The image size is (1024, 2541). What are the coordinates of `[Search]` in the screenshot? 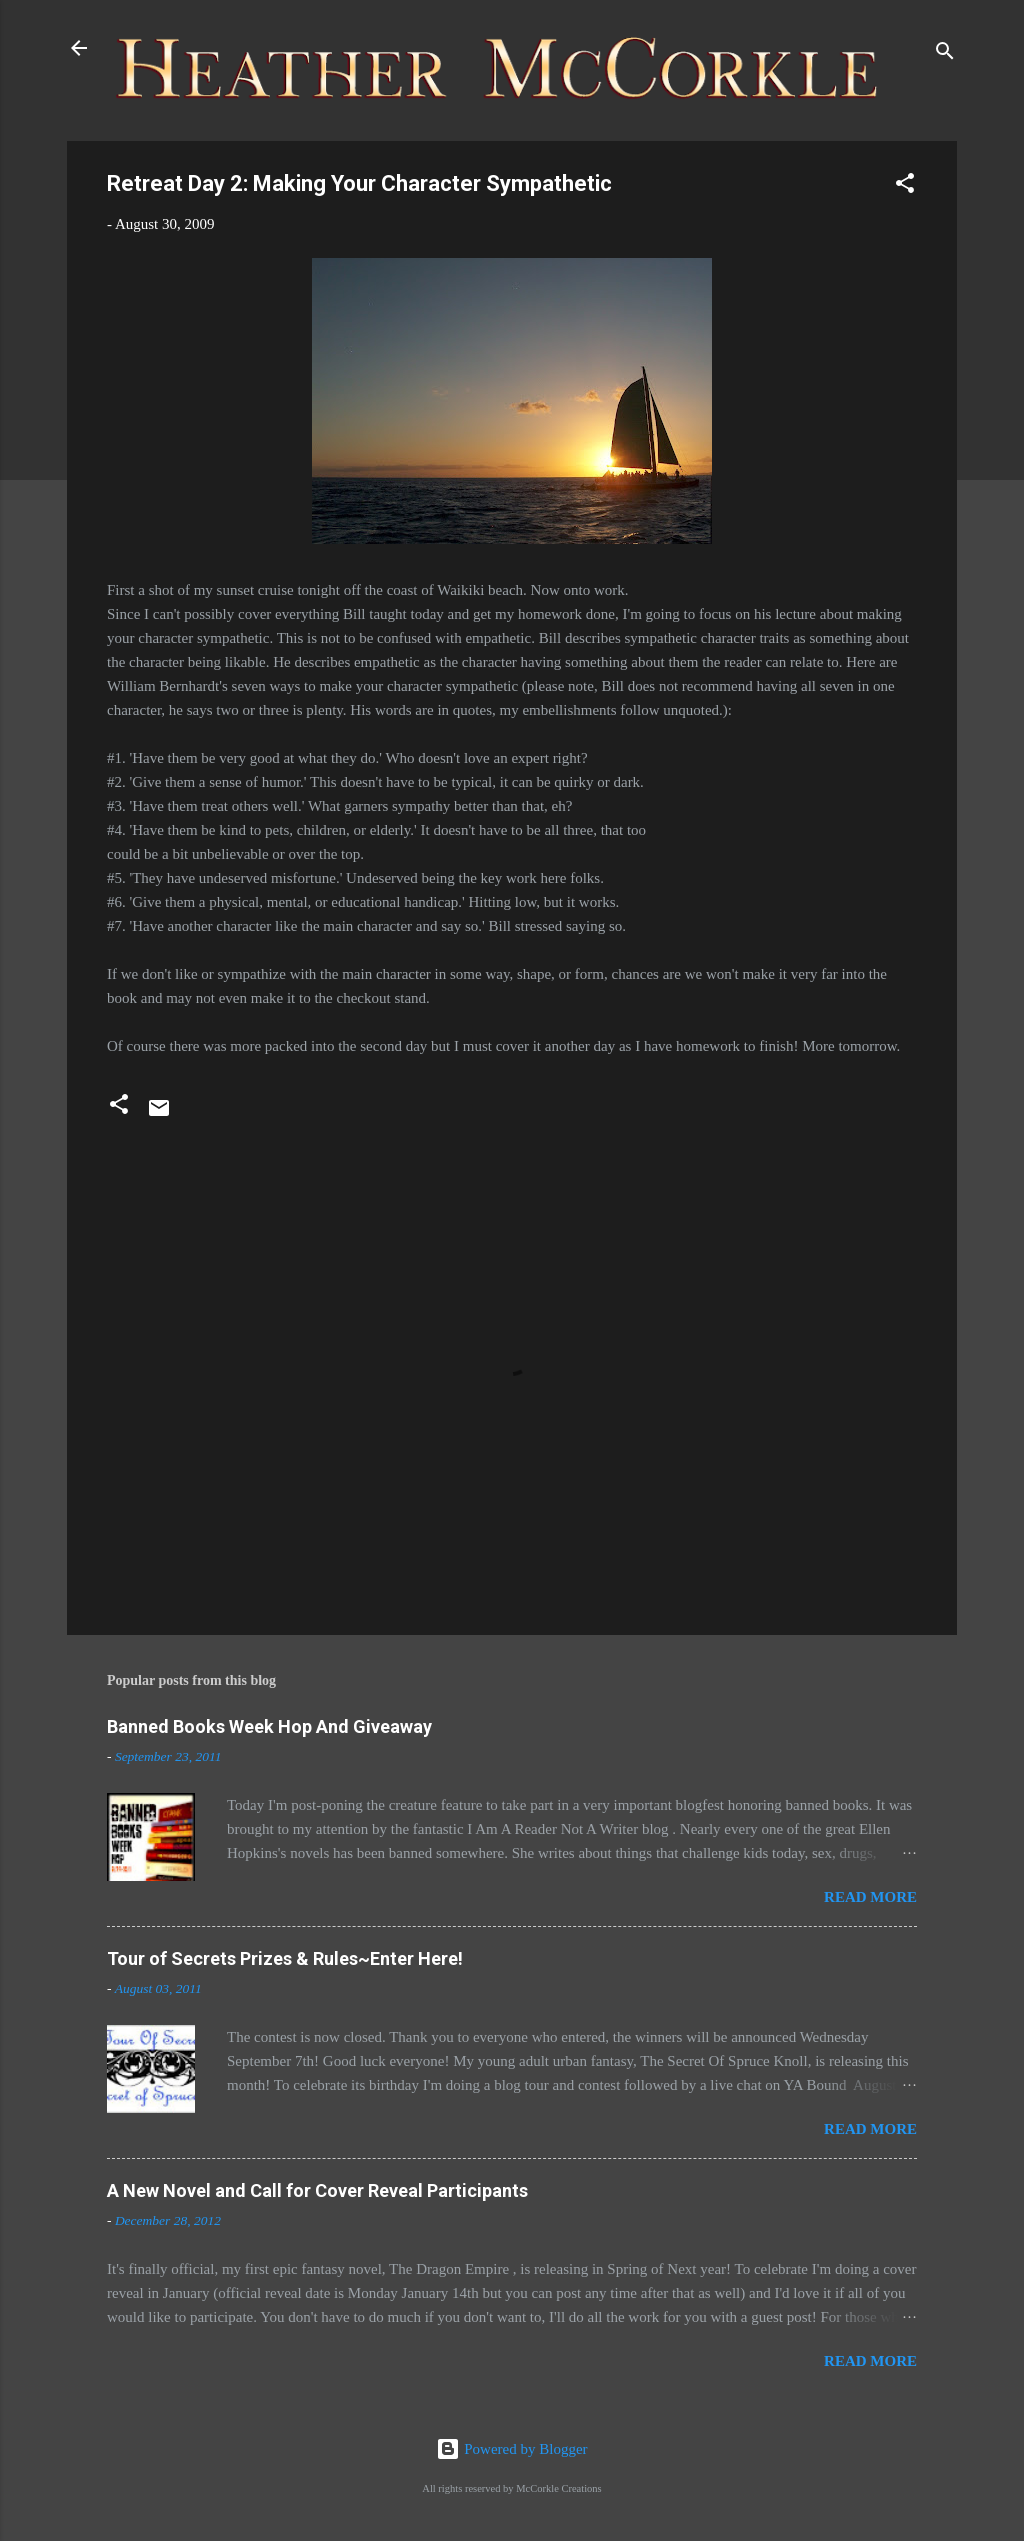 It's located at (945, 54).